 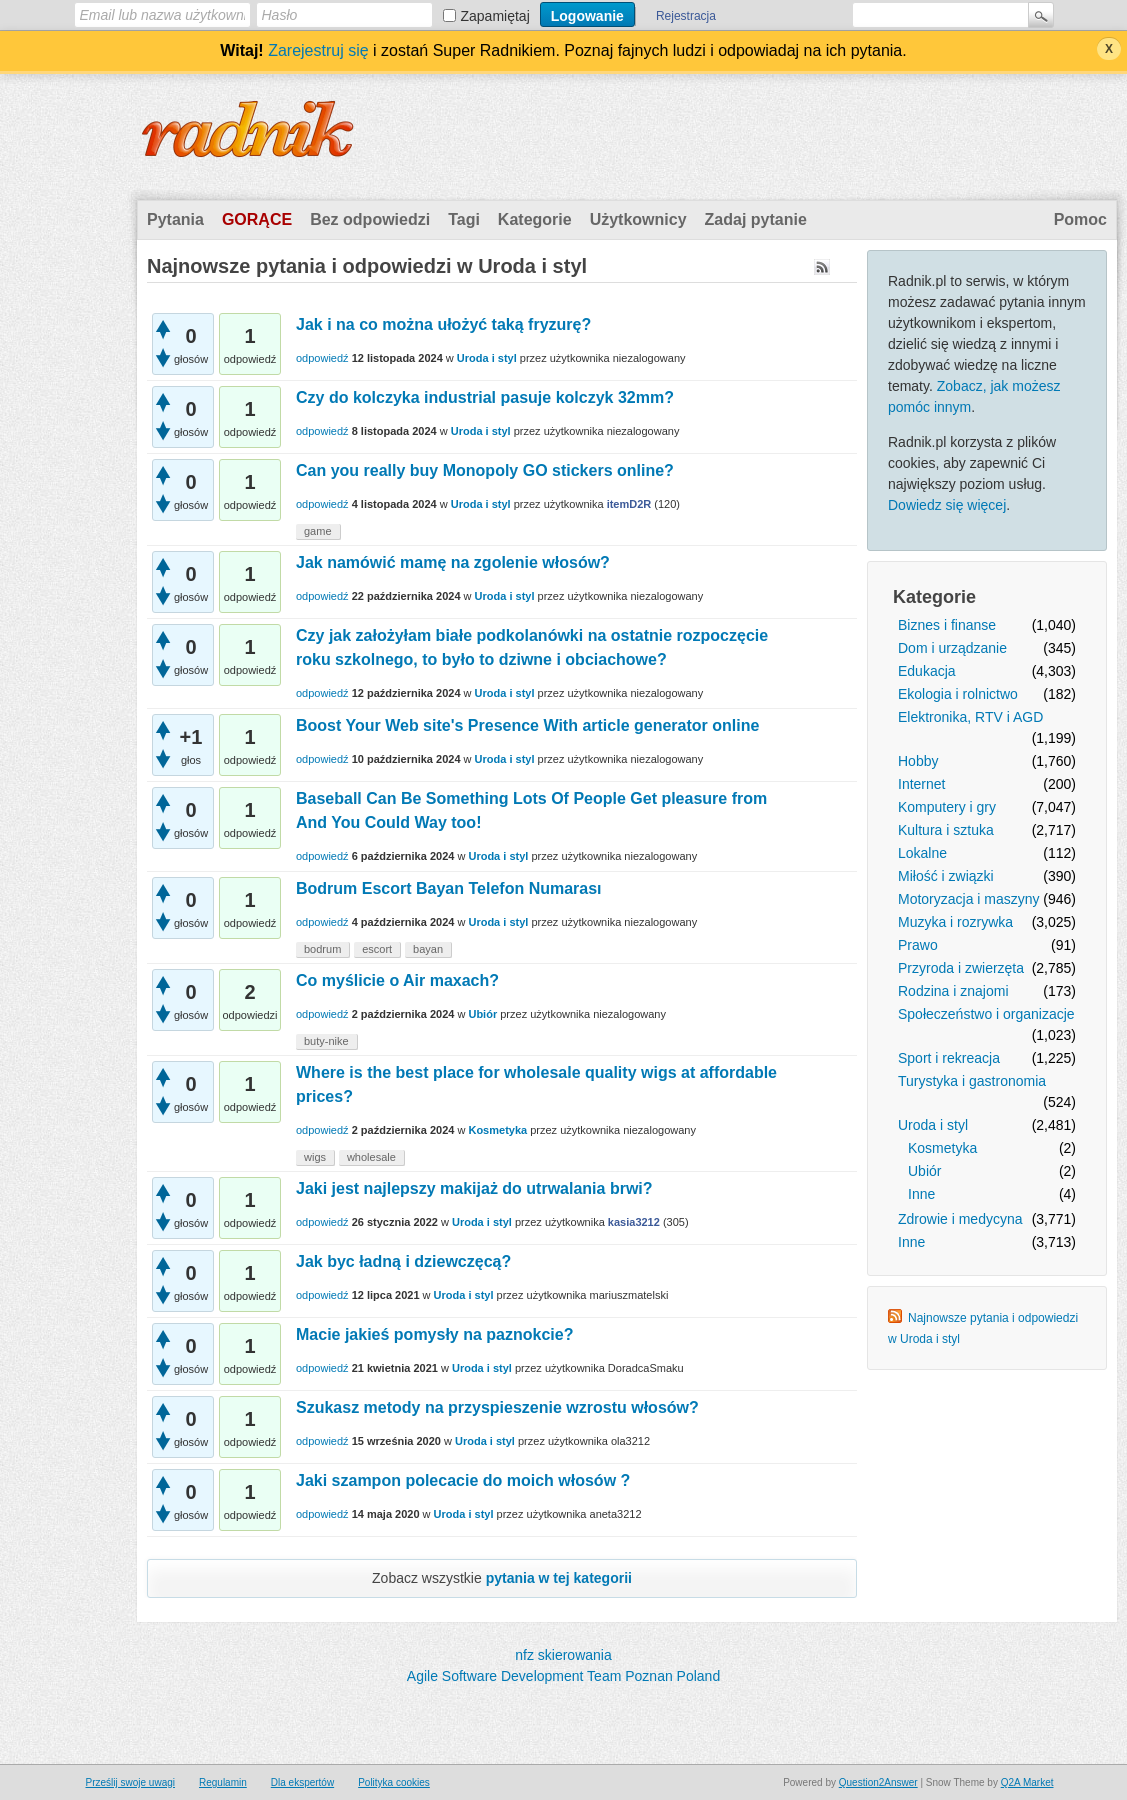 What do you see at coordinates (942, 1148) in the screenshot?
I see `Kosmetyka` at bounding box center [942, 1148].